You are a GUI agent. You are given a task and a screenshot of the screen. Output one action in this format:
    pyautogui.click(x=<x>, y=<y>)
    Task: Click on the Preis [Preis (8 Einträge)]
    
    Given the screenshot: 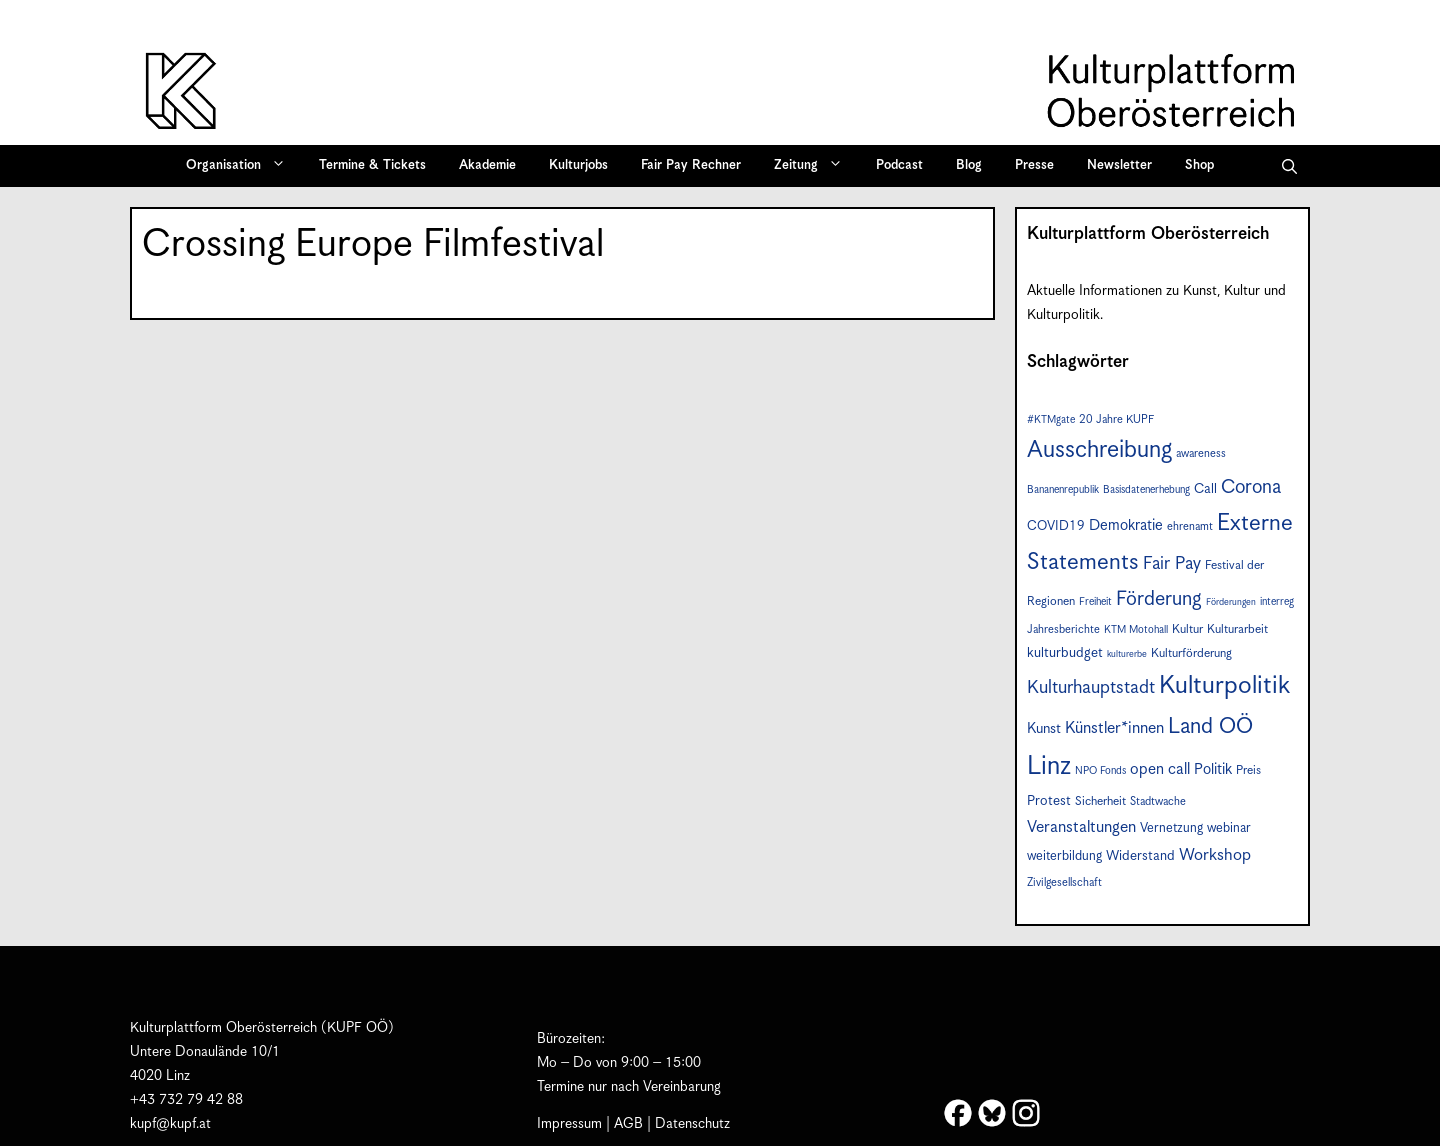 What is the action you would take?
    pyautogui.click(x=1248, y=770)
    